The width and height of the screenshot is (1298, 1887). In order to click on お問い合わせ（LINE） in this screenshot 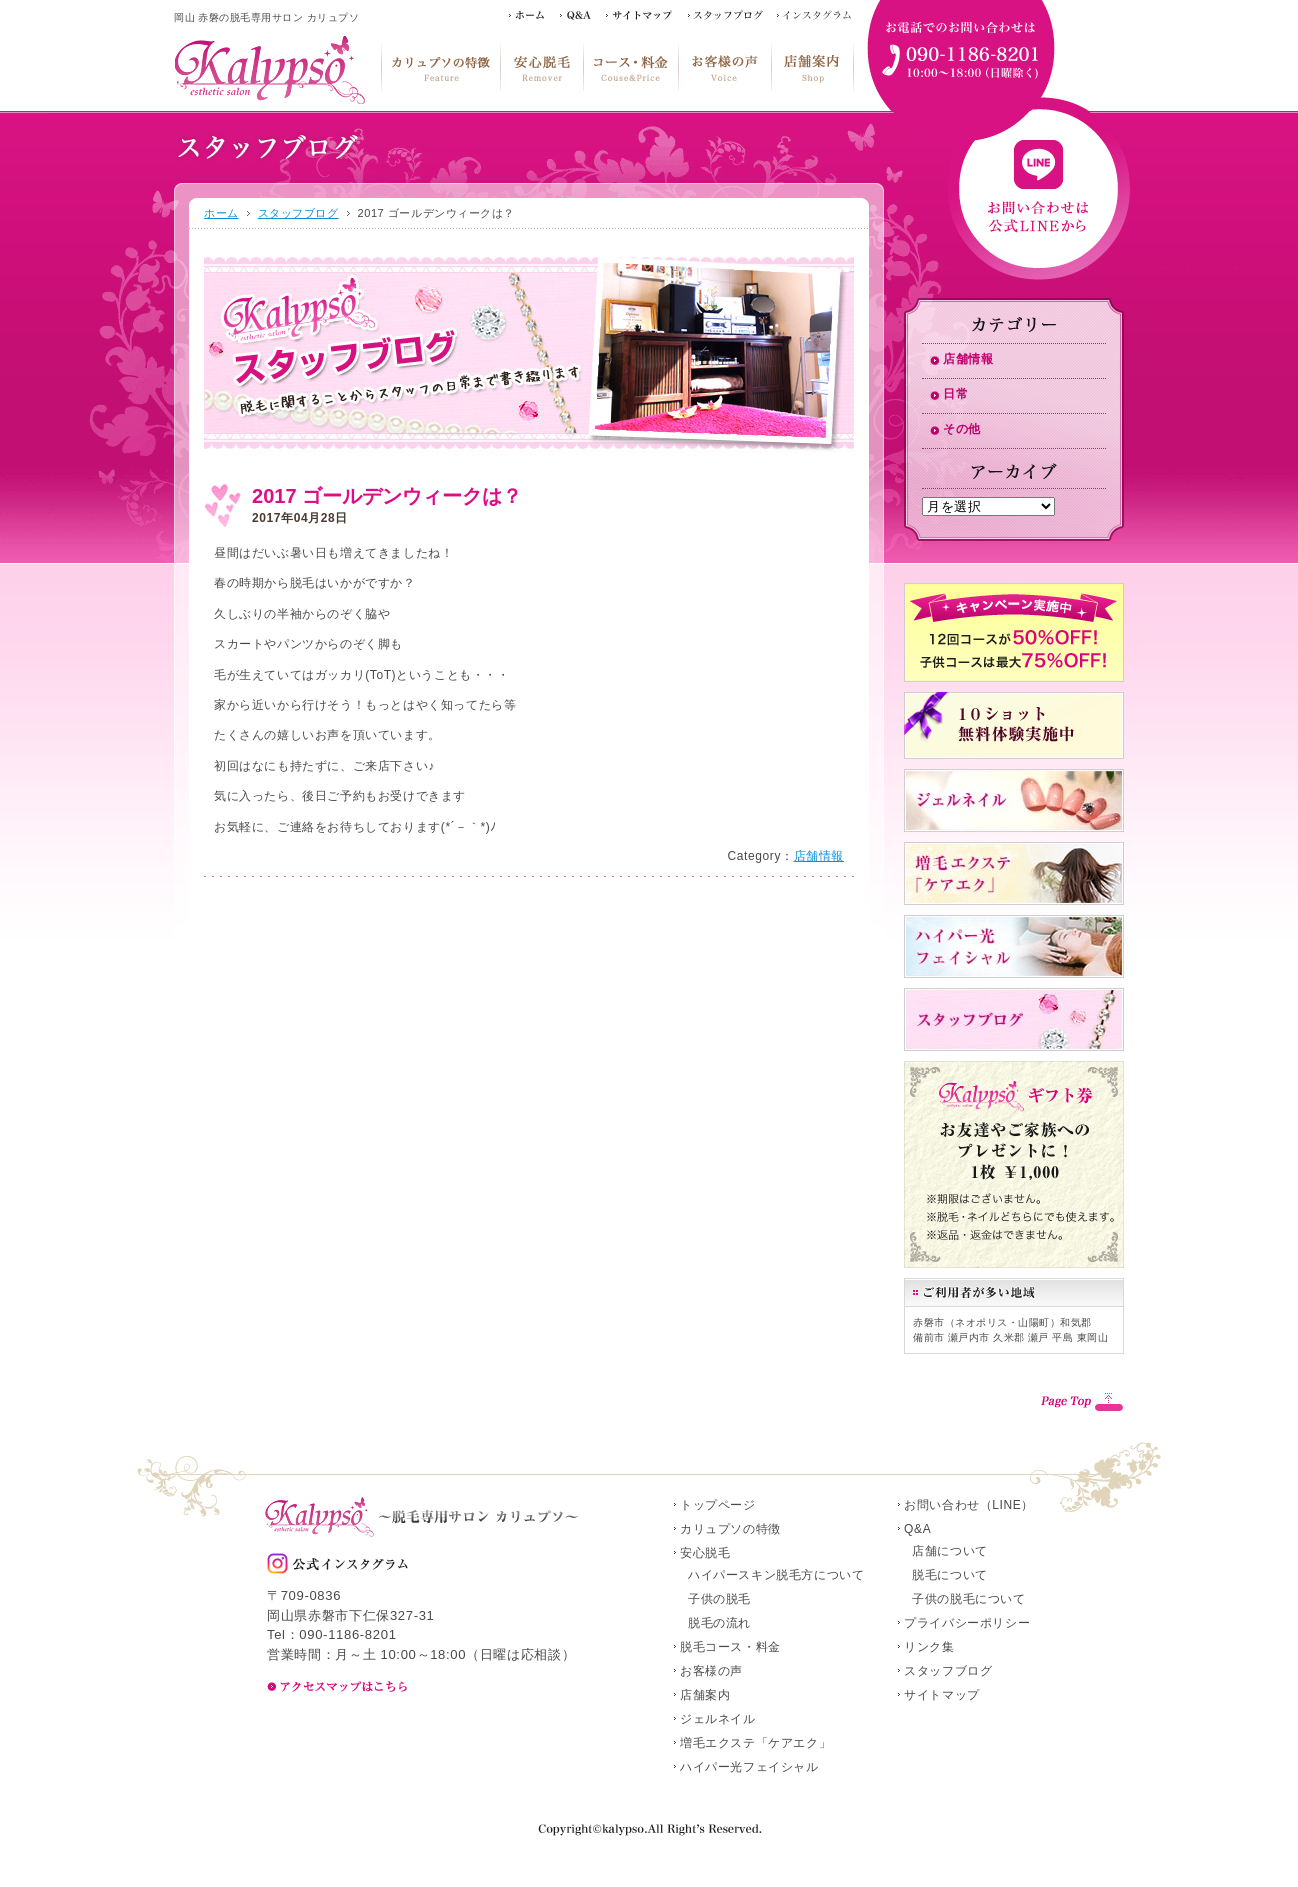, I will do `click(969, 1505)`.